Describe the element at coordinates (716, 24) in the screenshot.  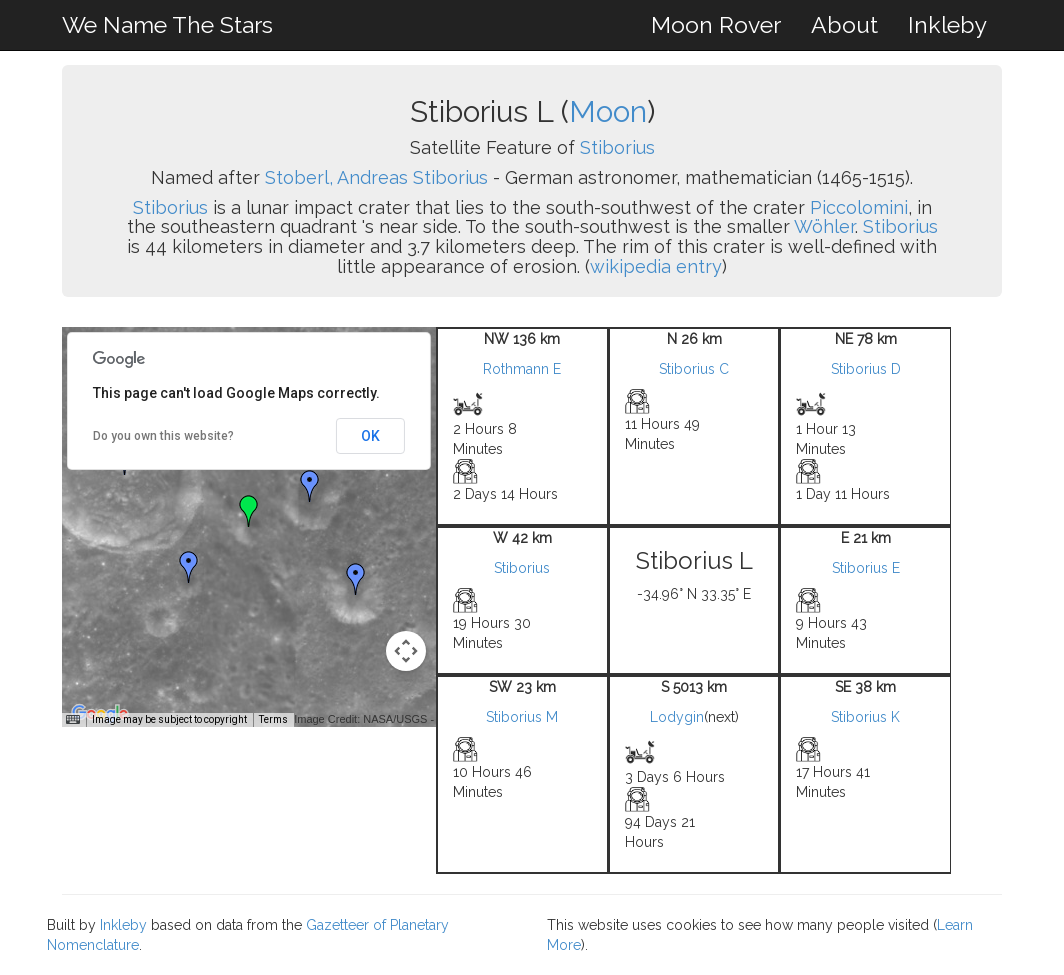
I see `Moon Rover` at that location.